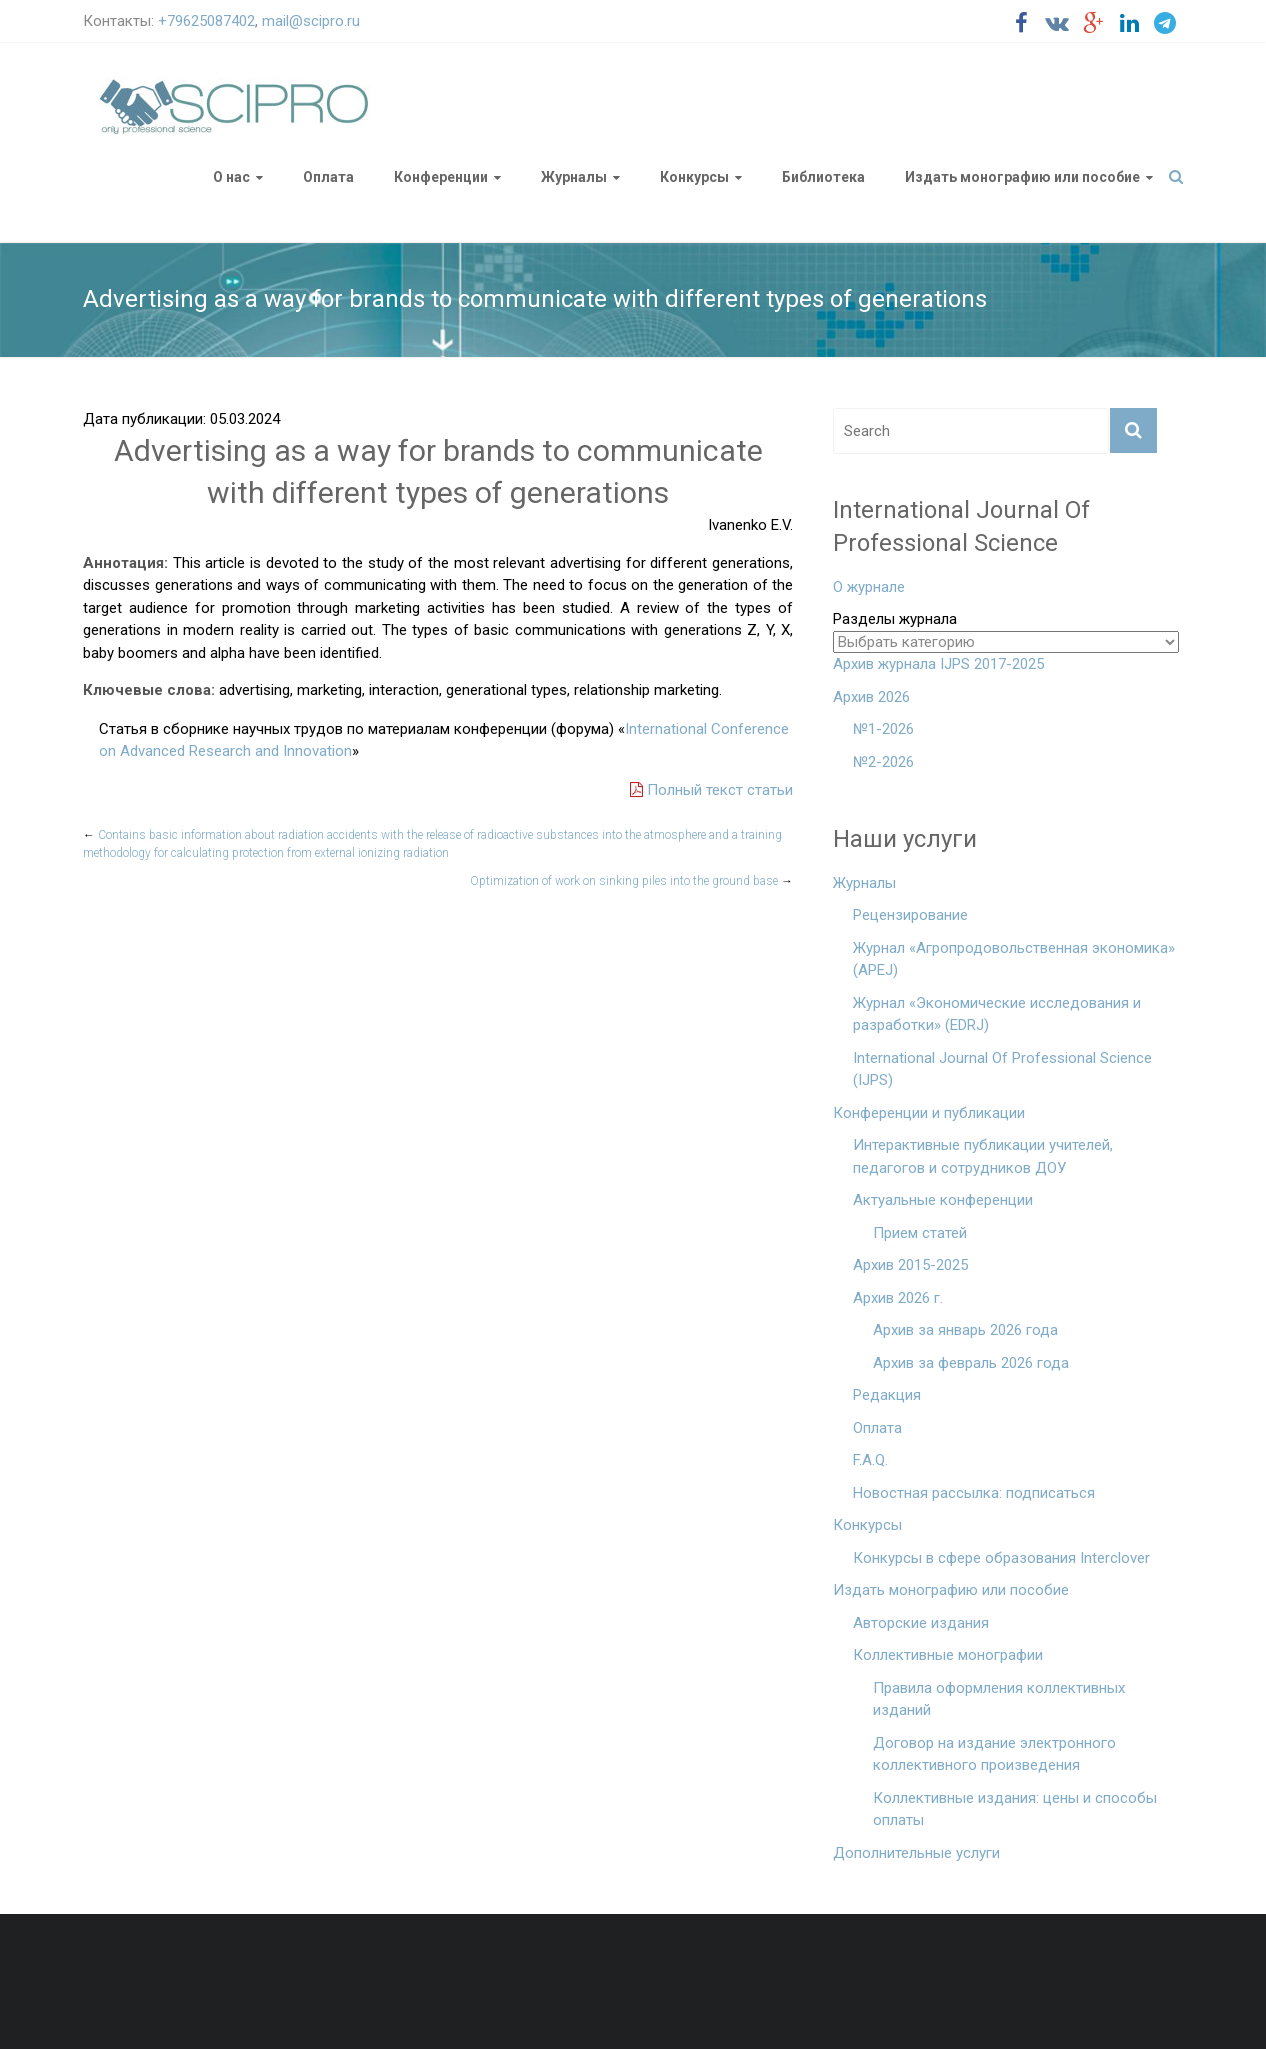 This screenshot has width=1266, height=2049. I want to click on Архив за февраль 2026 года, so click(971, 1363).